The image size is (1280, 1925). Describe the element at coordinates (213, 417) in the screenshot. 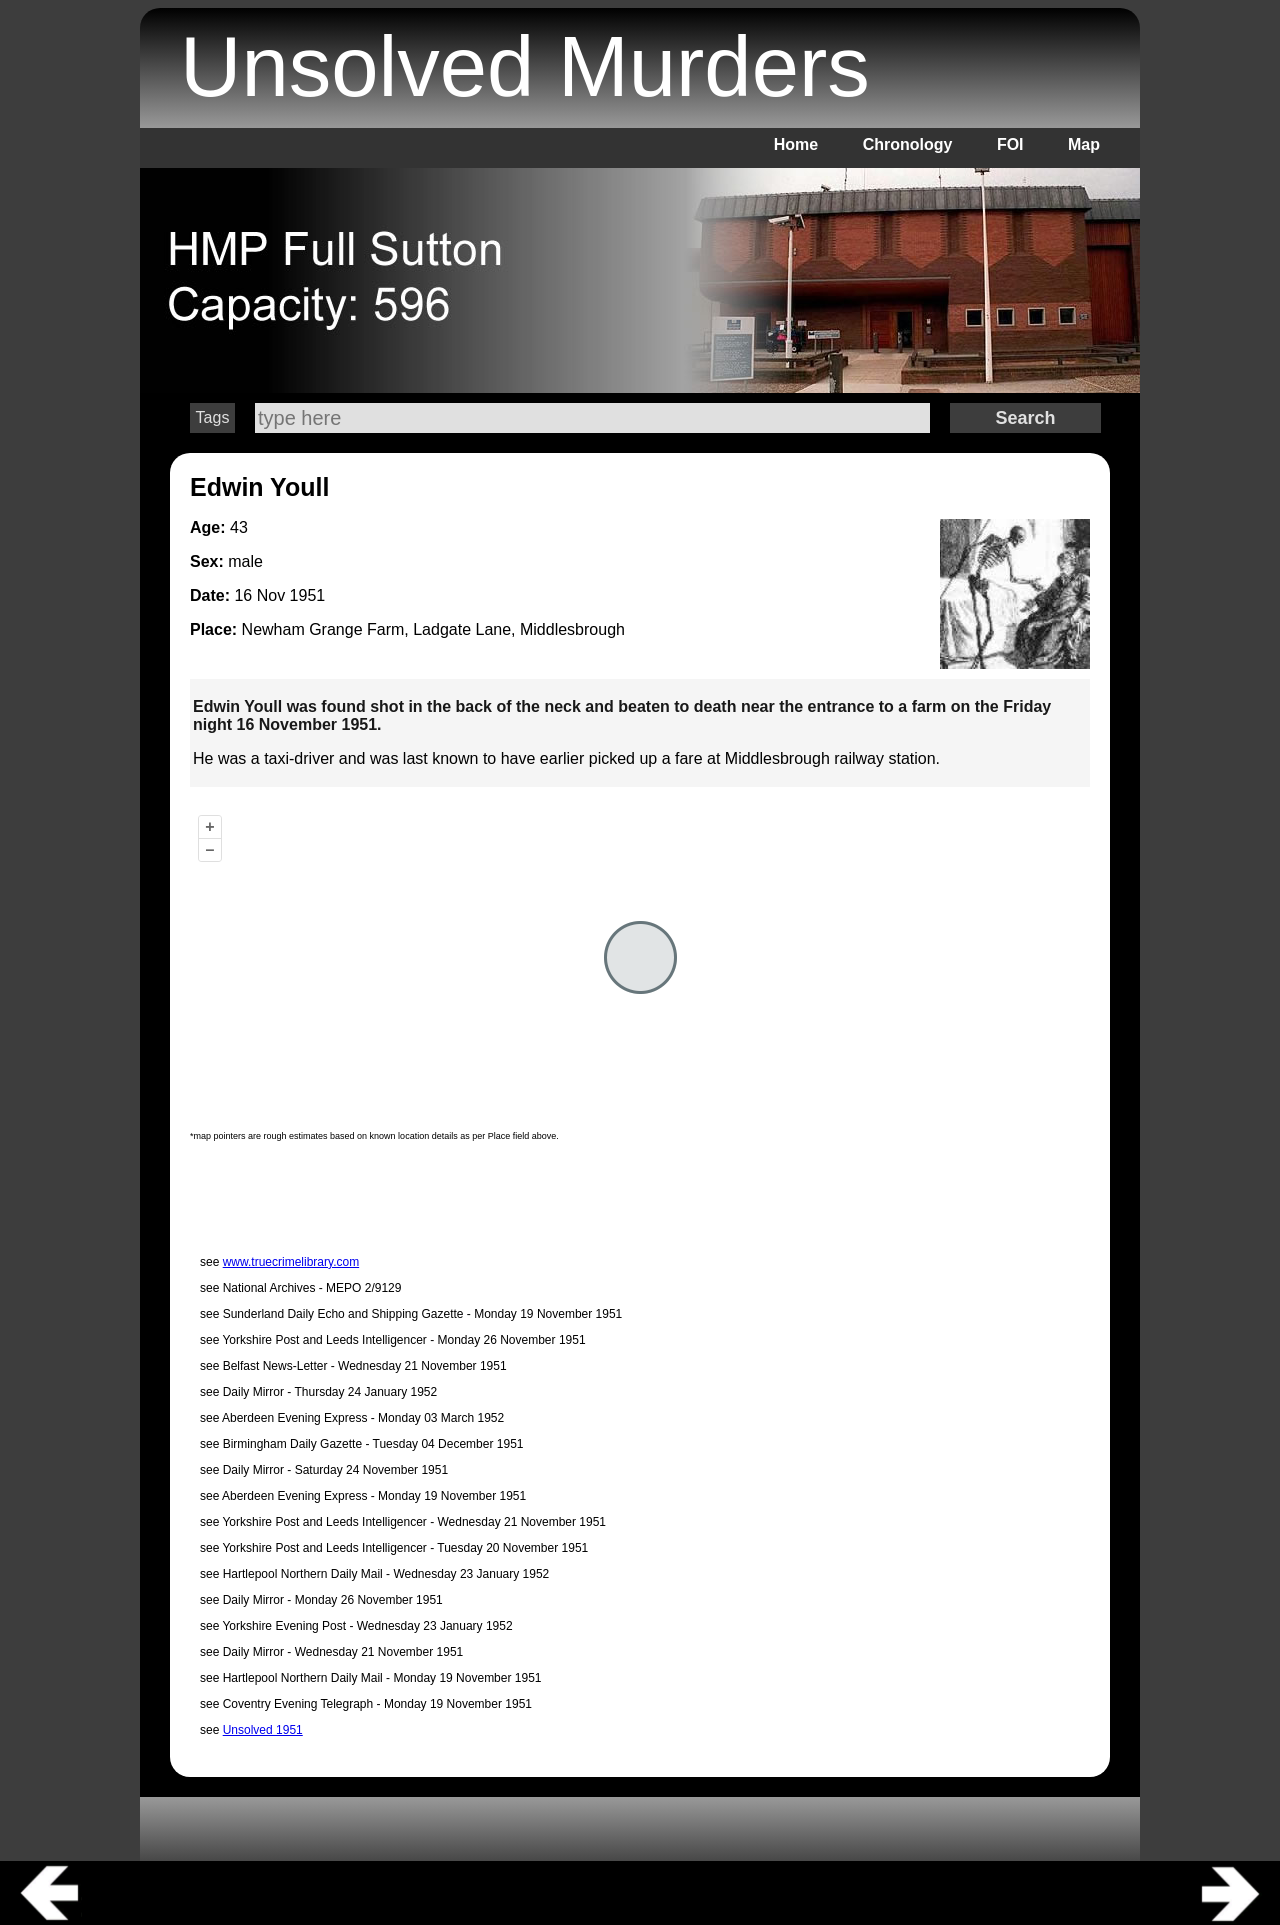

I see `Tags` at that location.